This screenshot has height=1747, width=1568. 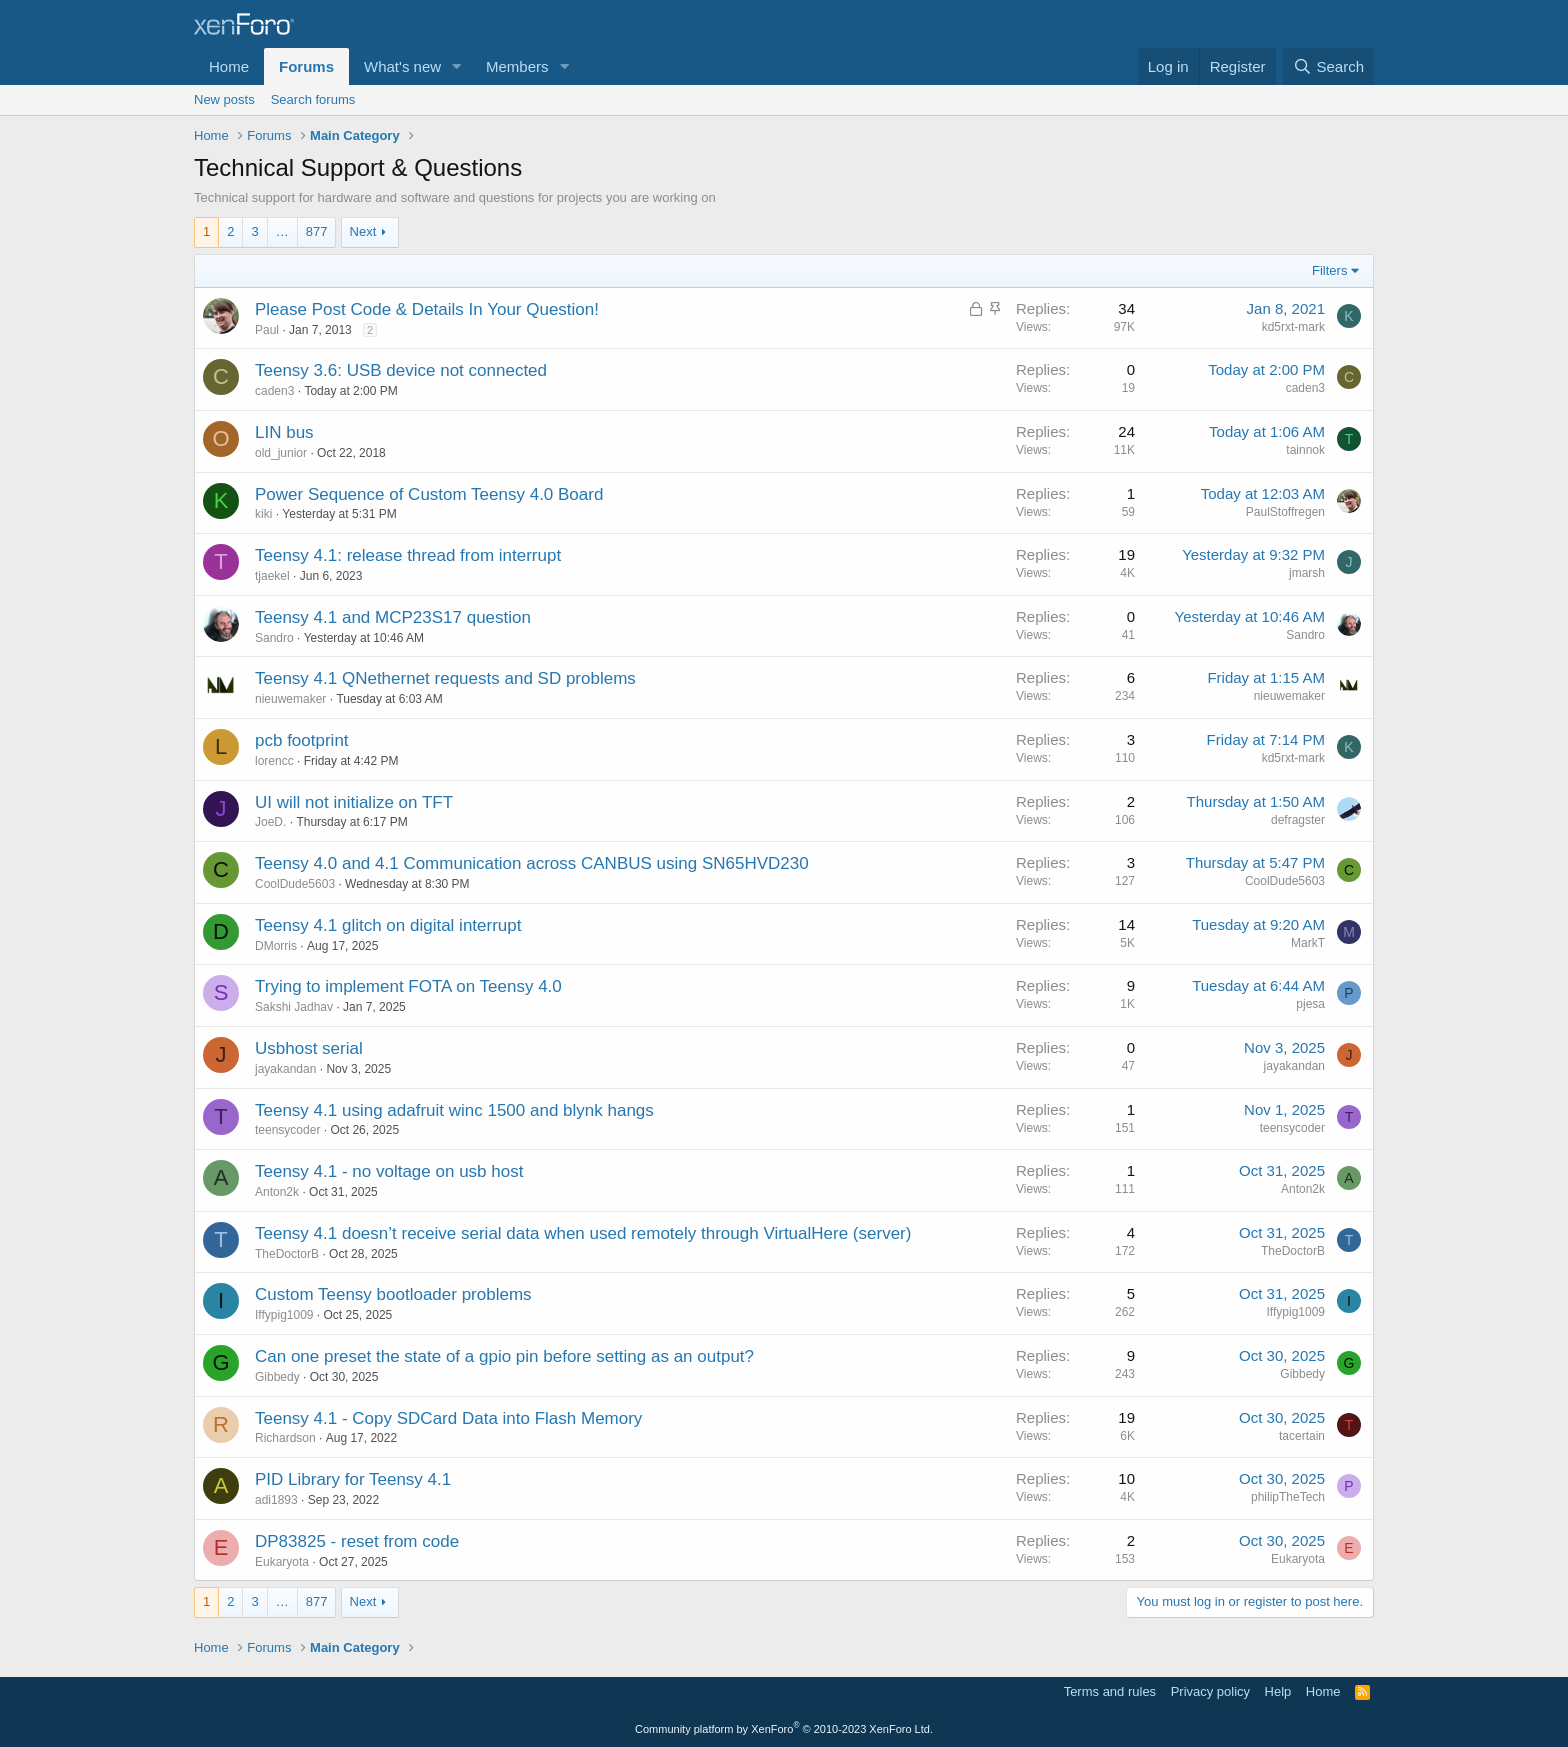 I want to click on kd5rxt-mark, so click(x=1293, y=327).